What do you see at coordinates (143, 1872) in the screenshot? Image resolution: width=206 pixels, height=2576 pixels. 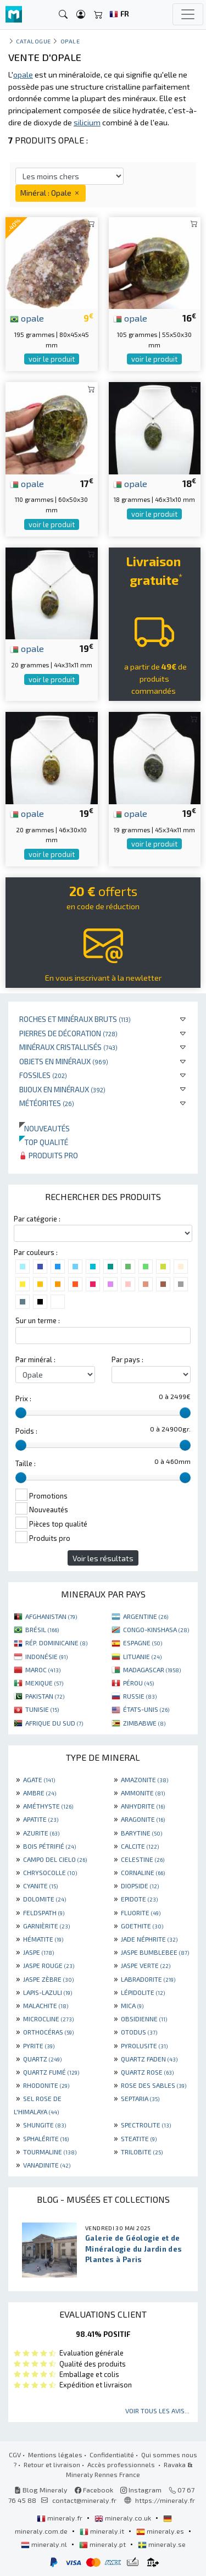 I see `CORNALINE` at bounding box center [143, 1872].